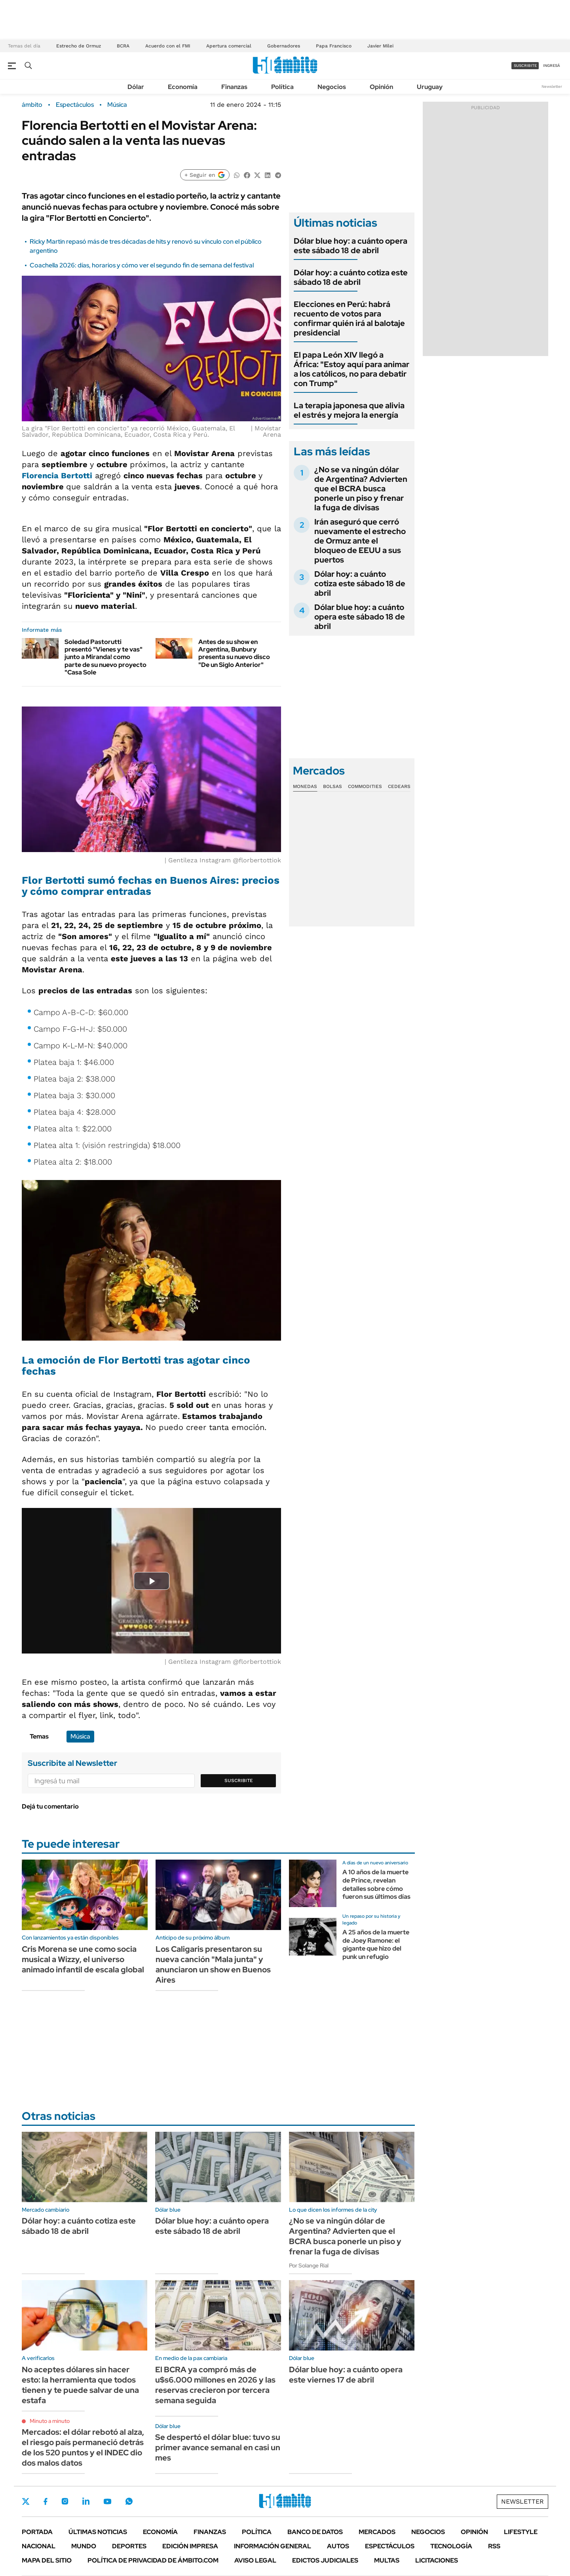 This screenshot has width=570, height=2576. What do you see at coordinates (350, 246) in the screenshot?
I see `Dólar blue hoy: a cuánto opera este sábado 18 de abril` at bounding box center [350, 246].